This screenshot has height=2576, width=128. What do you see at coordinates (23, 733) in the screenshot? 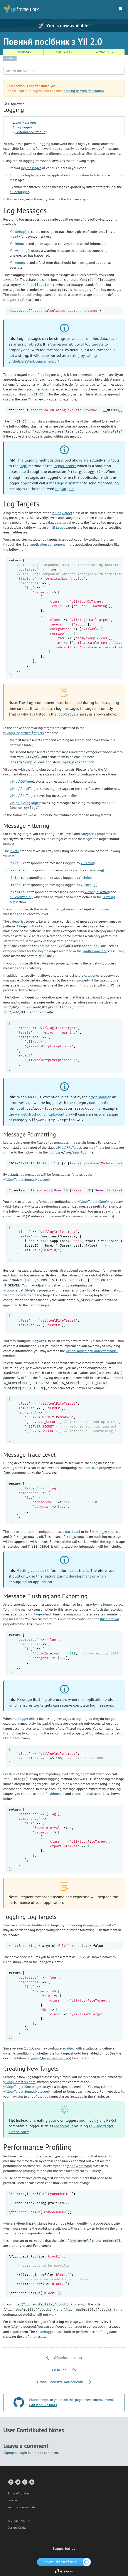
I see `yii\log\Dispatcher::$targets` at bounding box center [23, 733].